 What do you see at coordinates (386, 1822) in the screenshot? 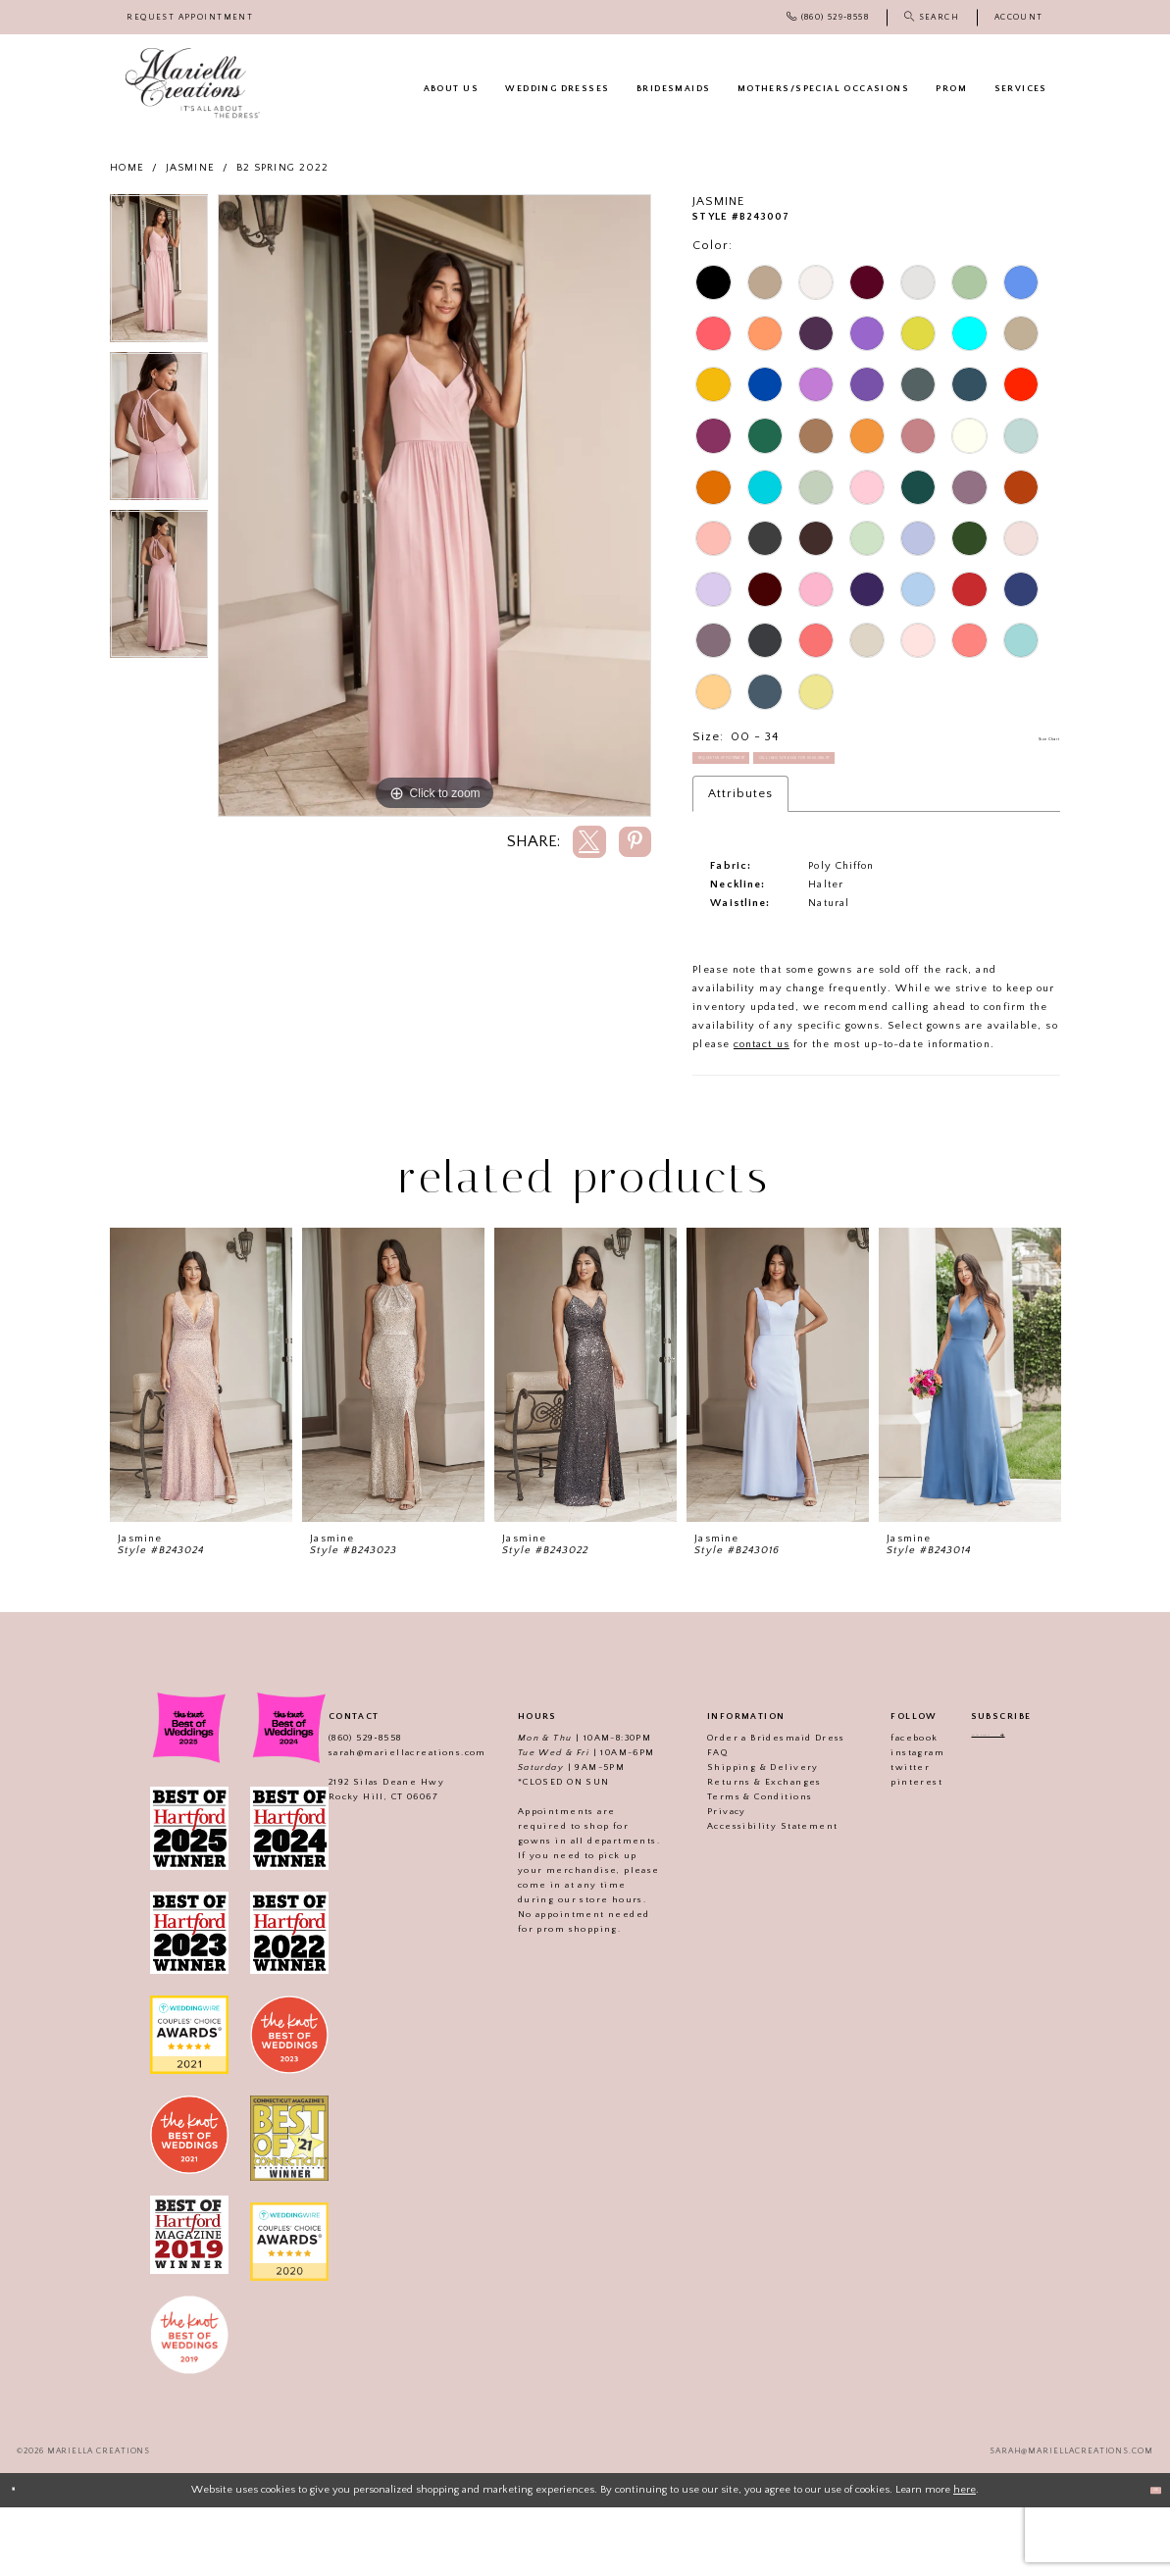
I see `sarah@mariellacreations.com` at bounding box center [386, 1822].